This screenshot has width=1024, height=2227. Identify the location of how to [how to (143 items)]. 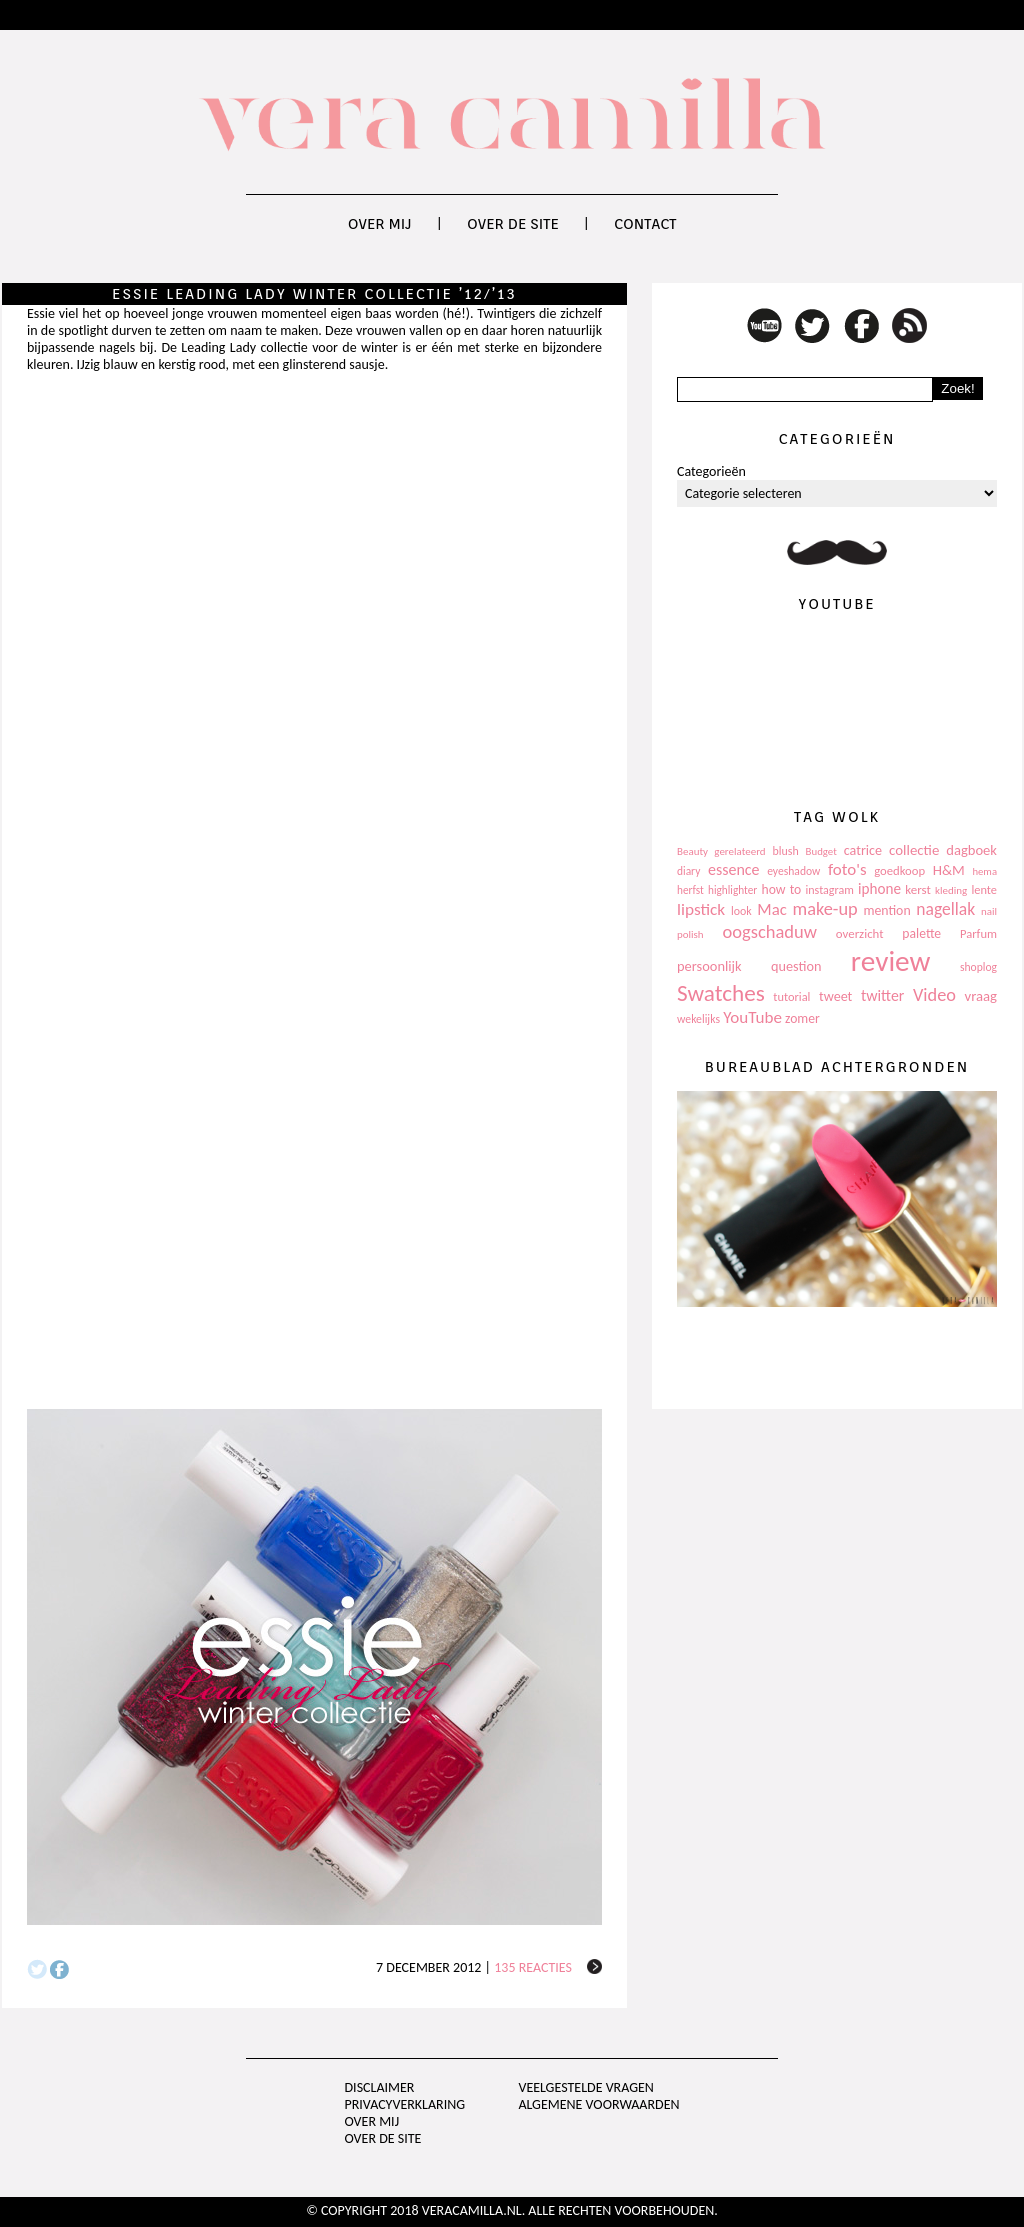
(782, 889).